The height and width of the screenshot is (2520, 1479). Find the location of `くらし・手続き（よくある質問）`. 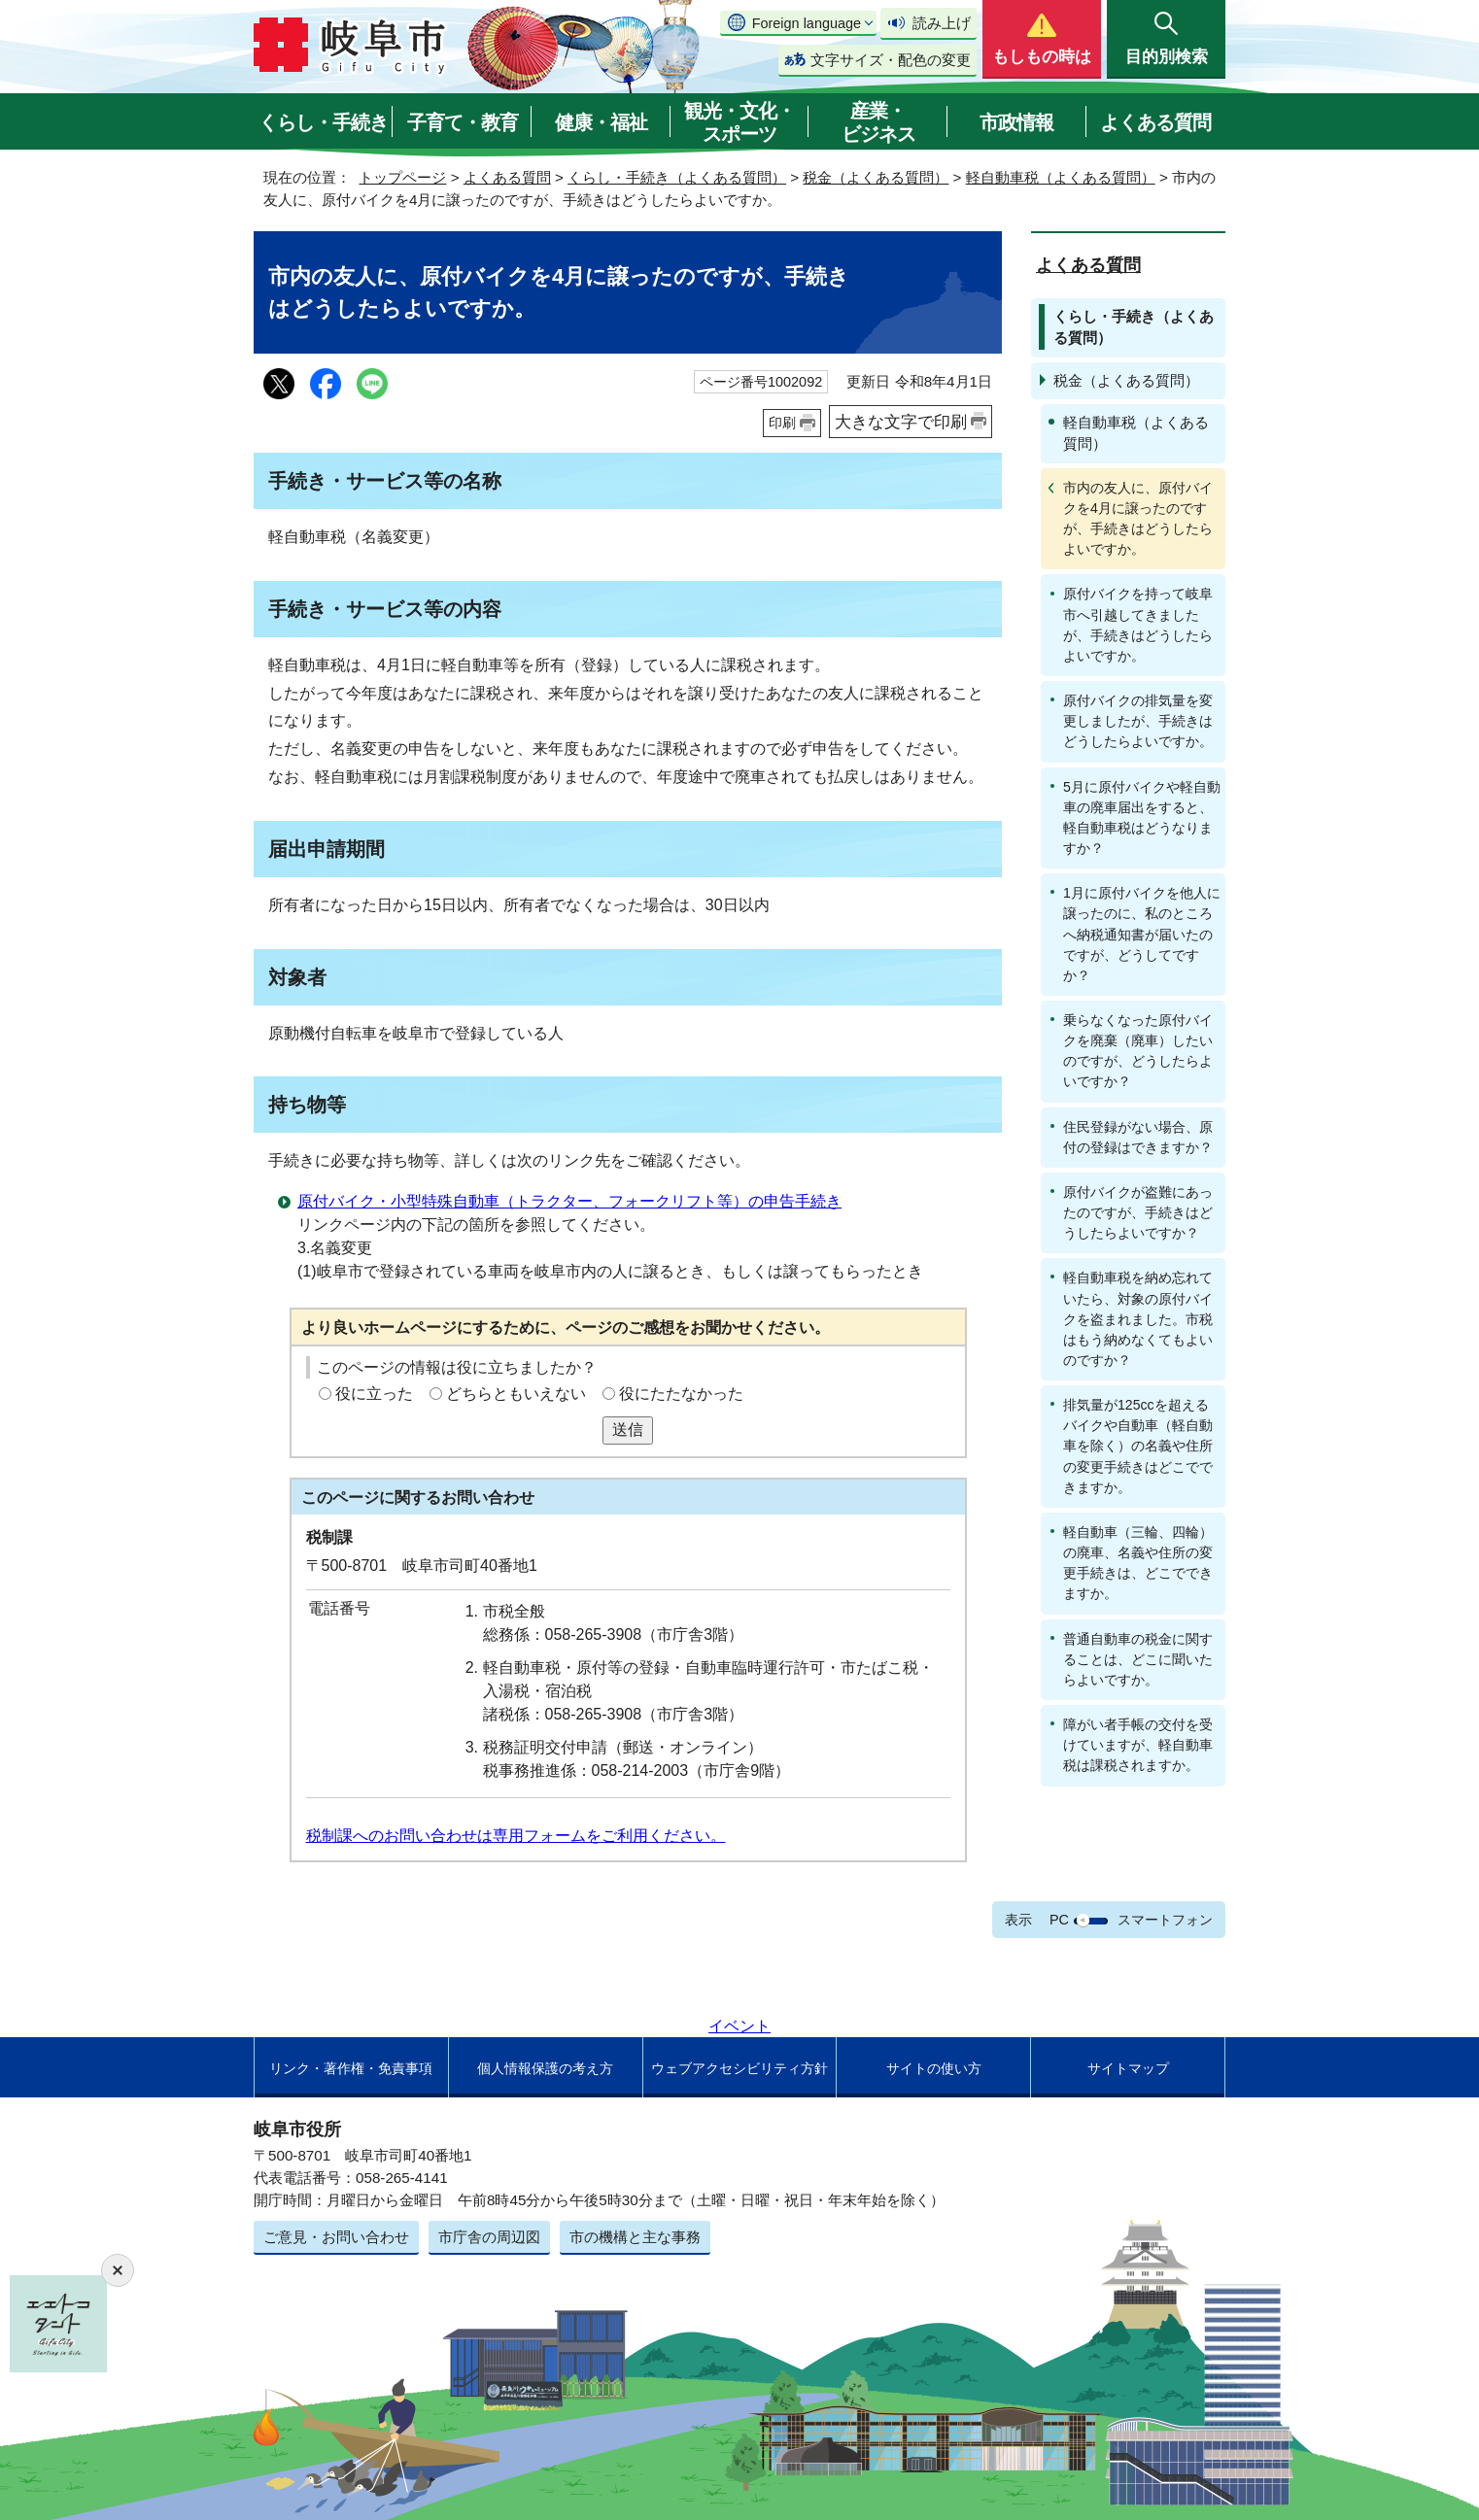

くらし・手続き（よくある質問） is located at coordinates (677, 177).